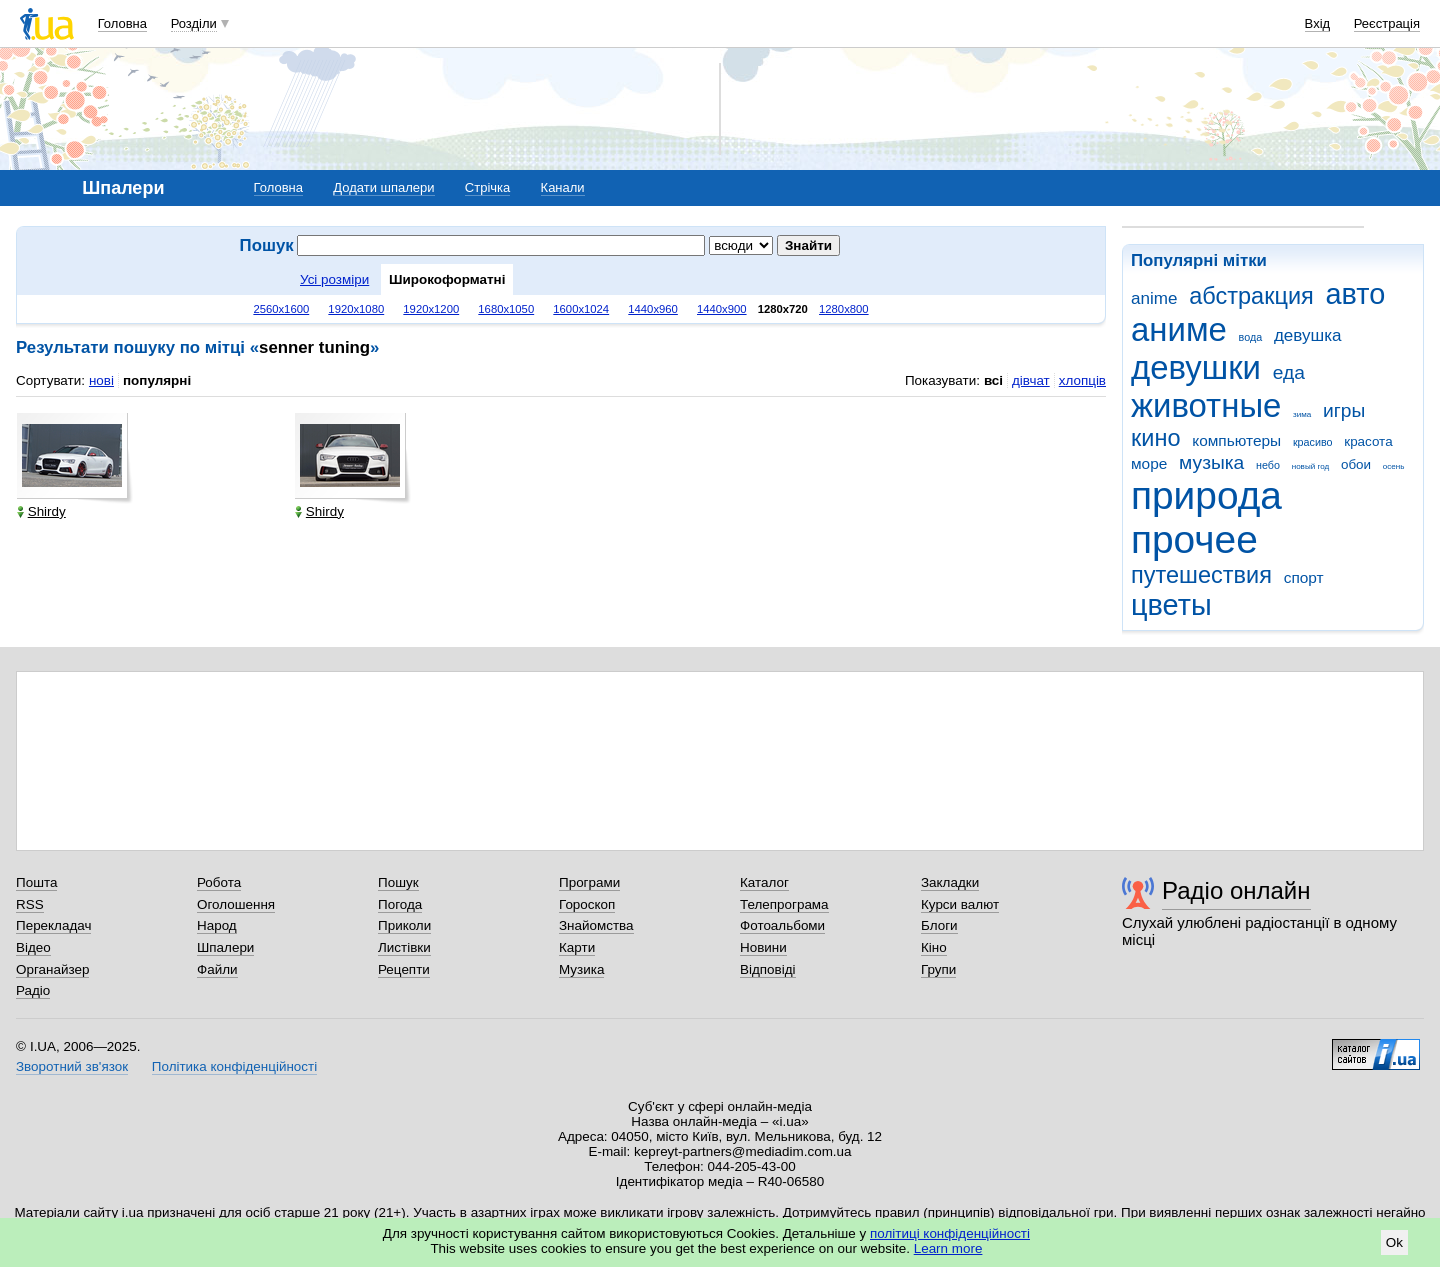 The image size is (1440, 1267). Describe the element at coordinates (157, 380) in the screenshot. I see `популярні` at that location.